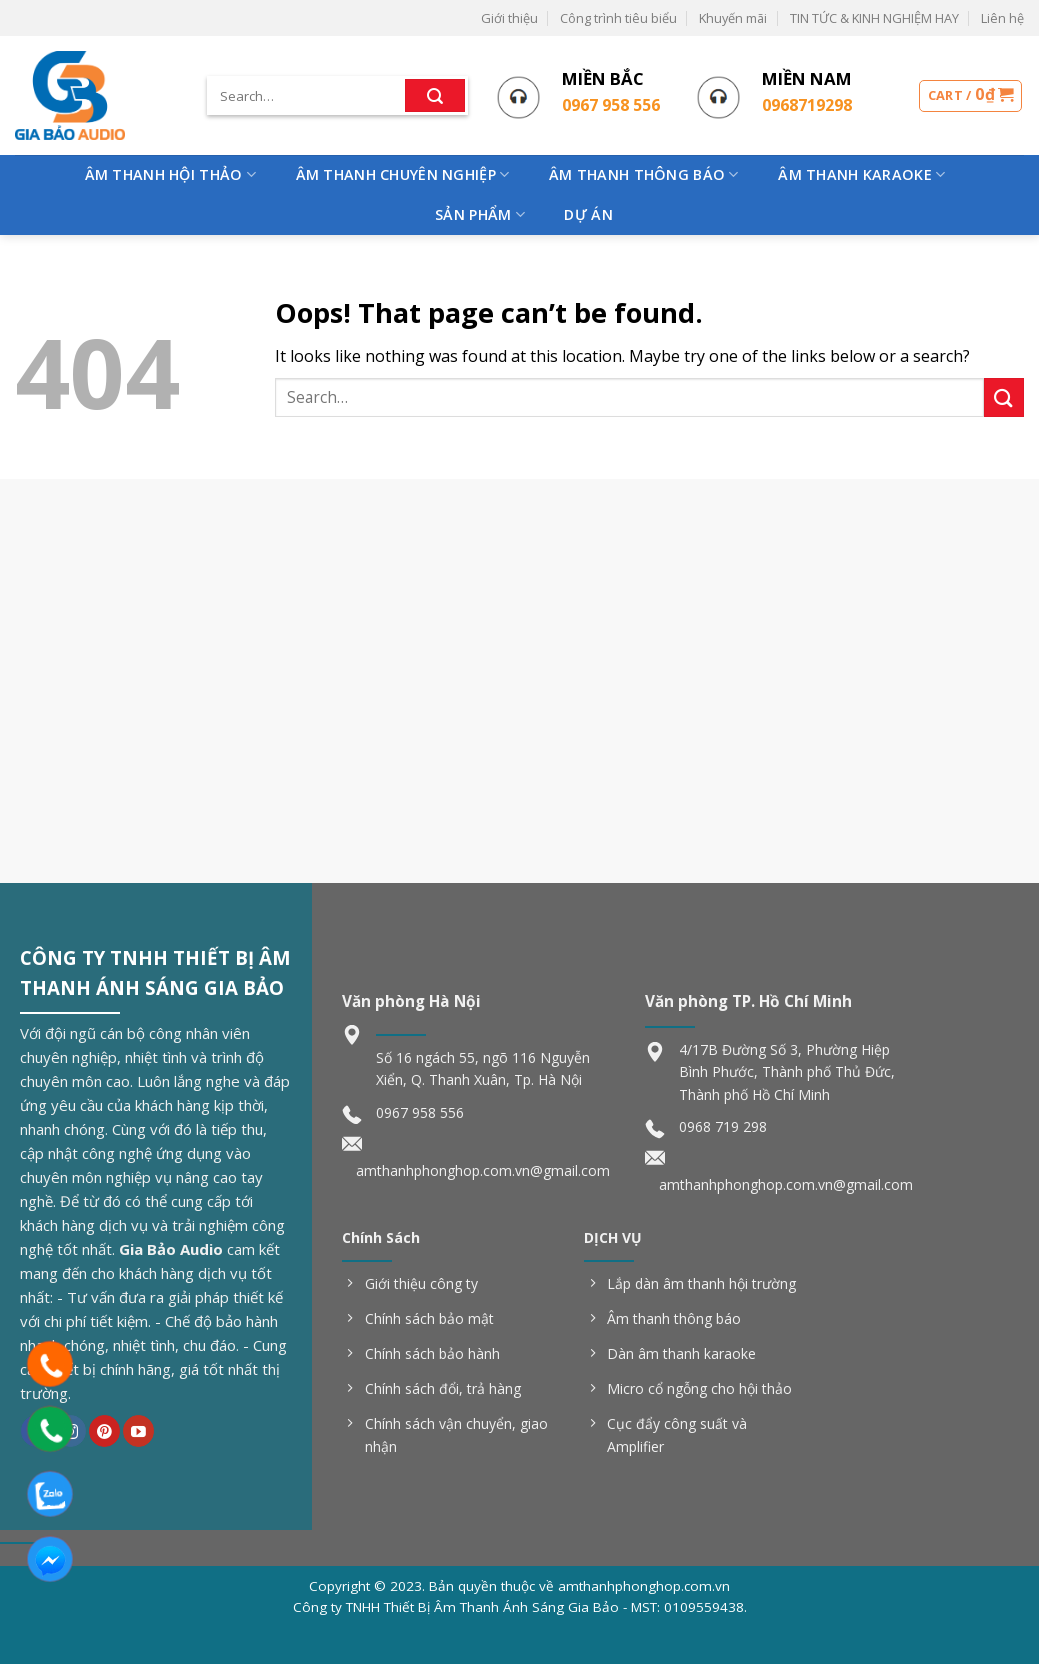  What do you see at coordinates (733, 18) in the screenshot?
I see `Khuyến mãi` at bounding box center [733, 18].